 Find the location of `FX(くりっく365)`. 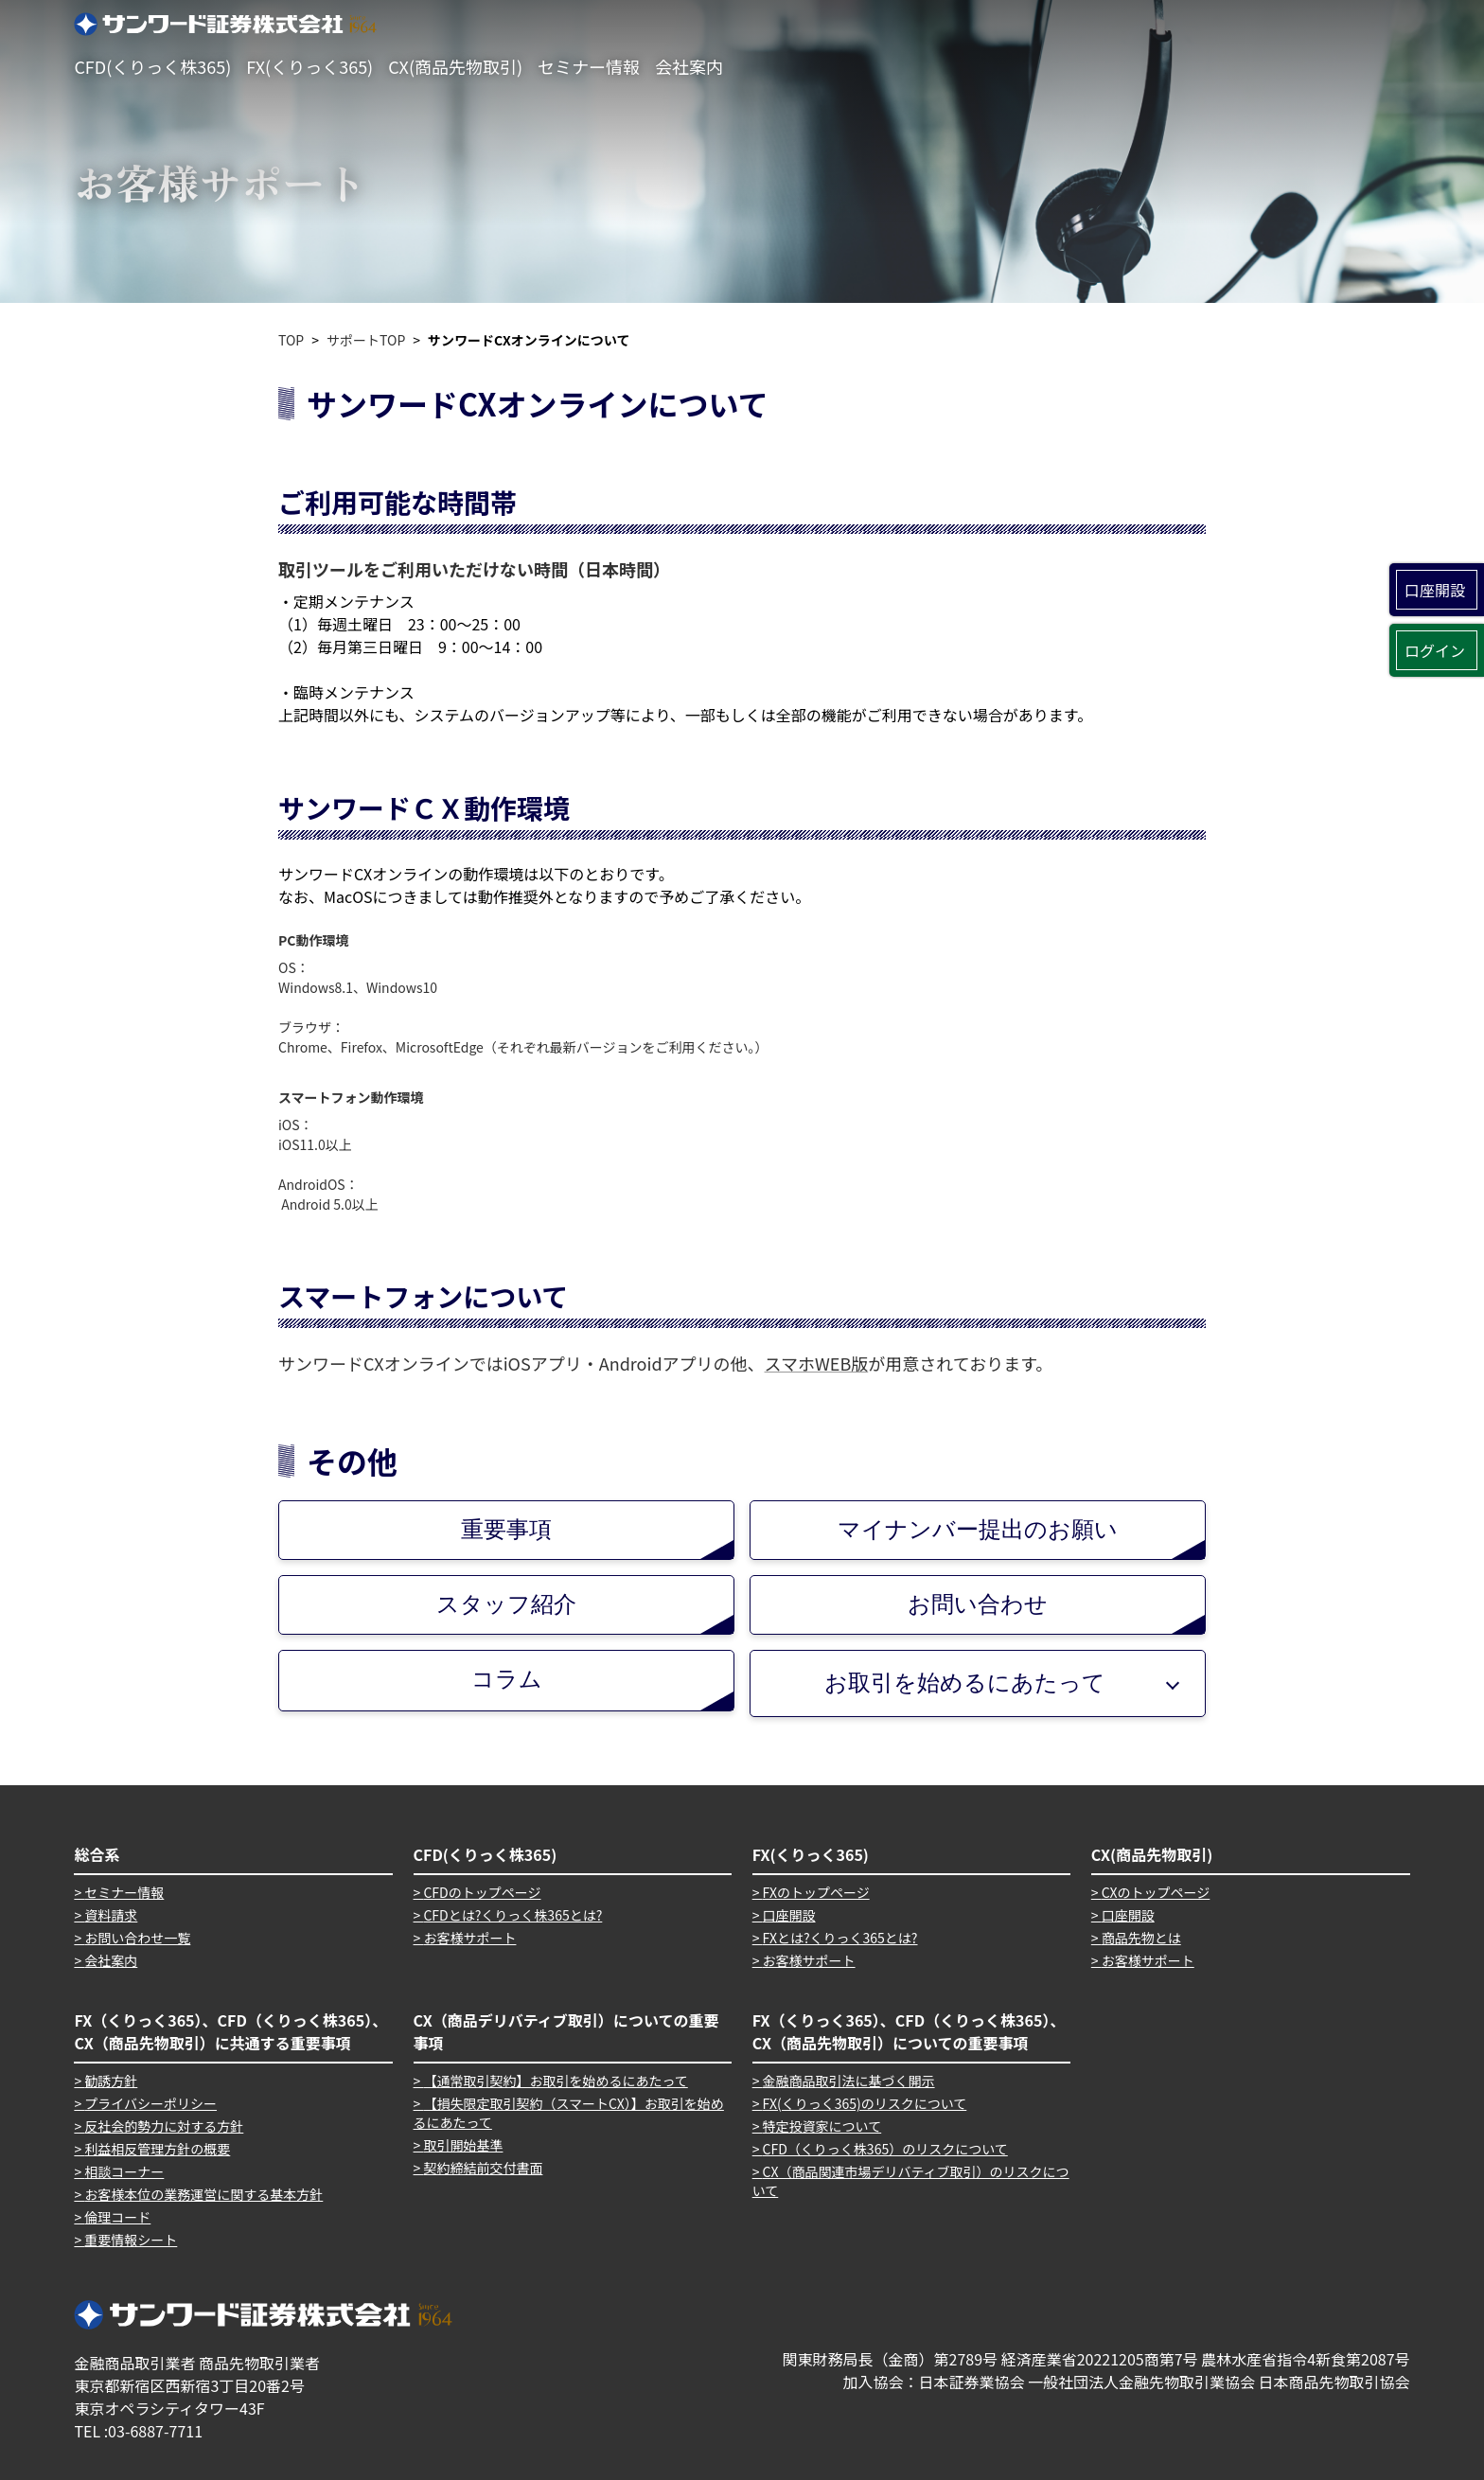

FX(くりっく365) is located at coordinates (309, 66).